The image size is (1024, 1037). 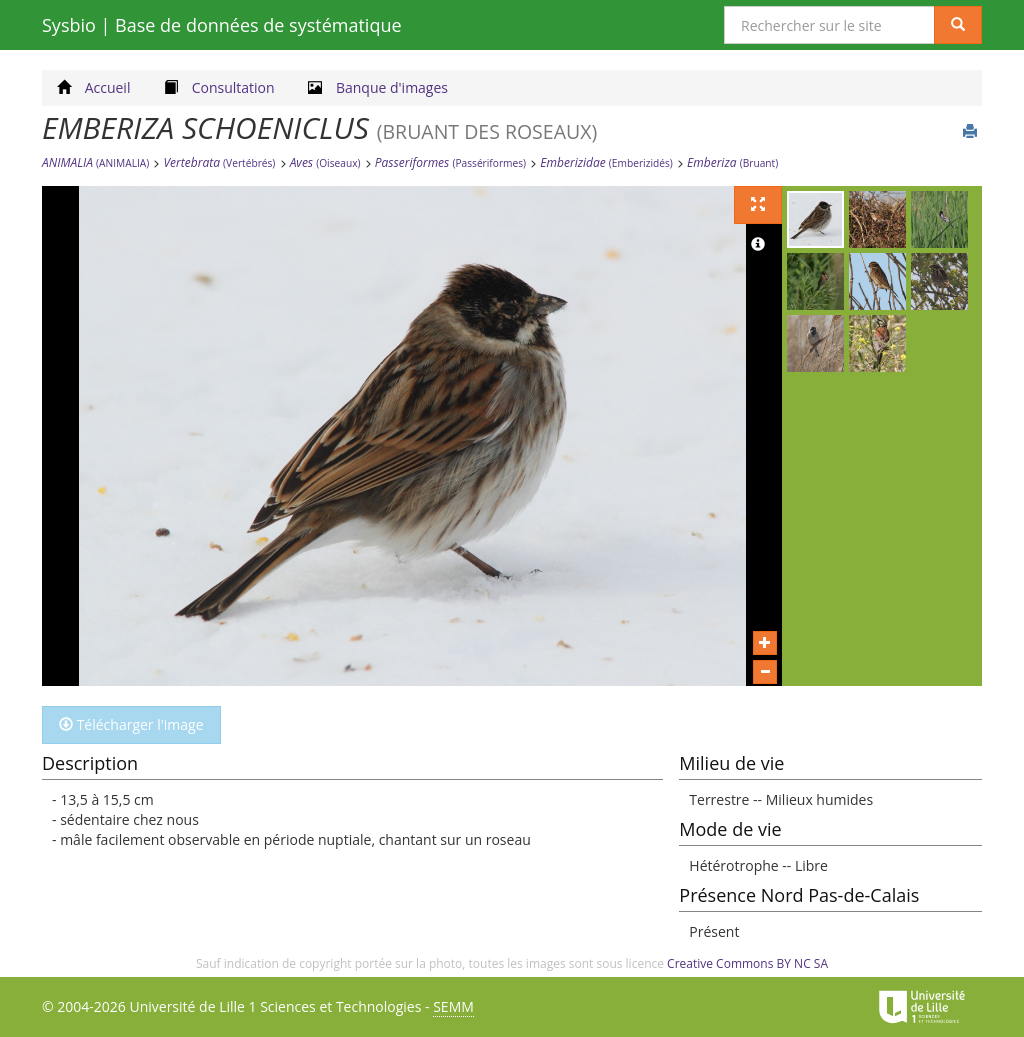 What do you see at coordinates (453, 1006) in the screenshot?
I see `SEMM` at bounding box center [453, 1006].